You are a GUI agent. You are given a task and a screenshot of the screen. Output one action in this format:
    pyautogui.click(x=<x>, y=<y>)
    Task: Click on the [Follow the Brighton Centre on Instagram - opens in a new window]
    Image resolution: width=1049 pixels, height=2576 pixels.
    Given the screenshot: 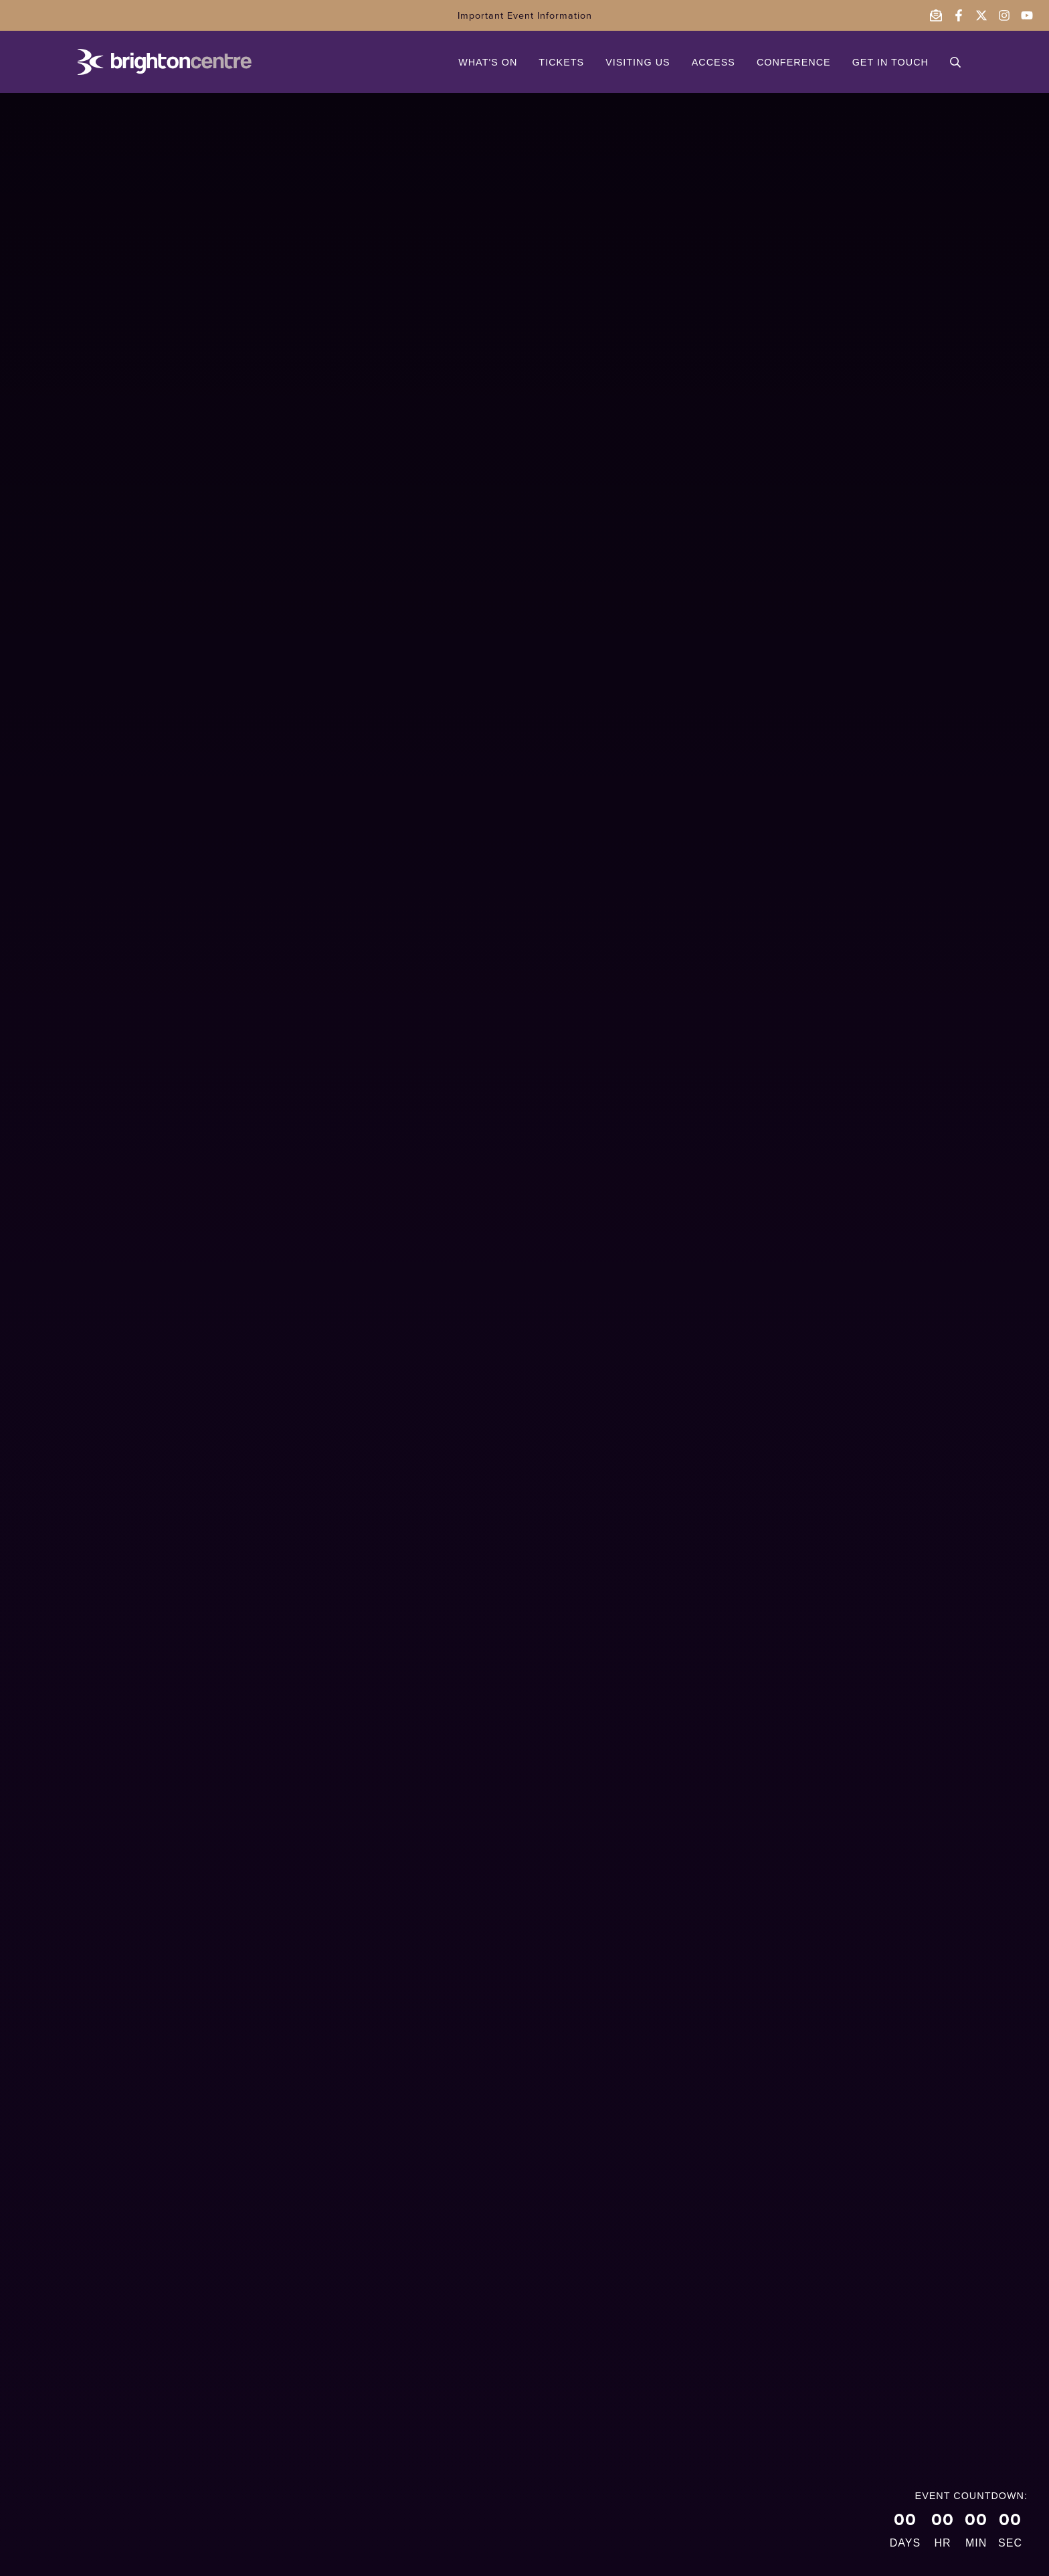 What is the action you would take?
    pyautogui.click(x=1004, y=15)
    